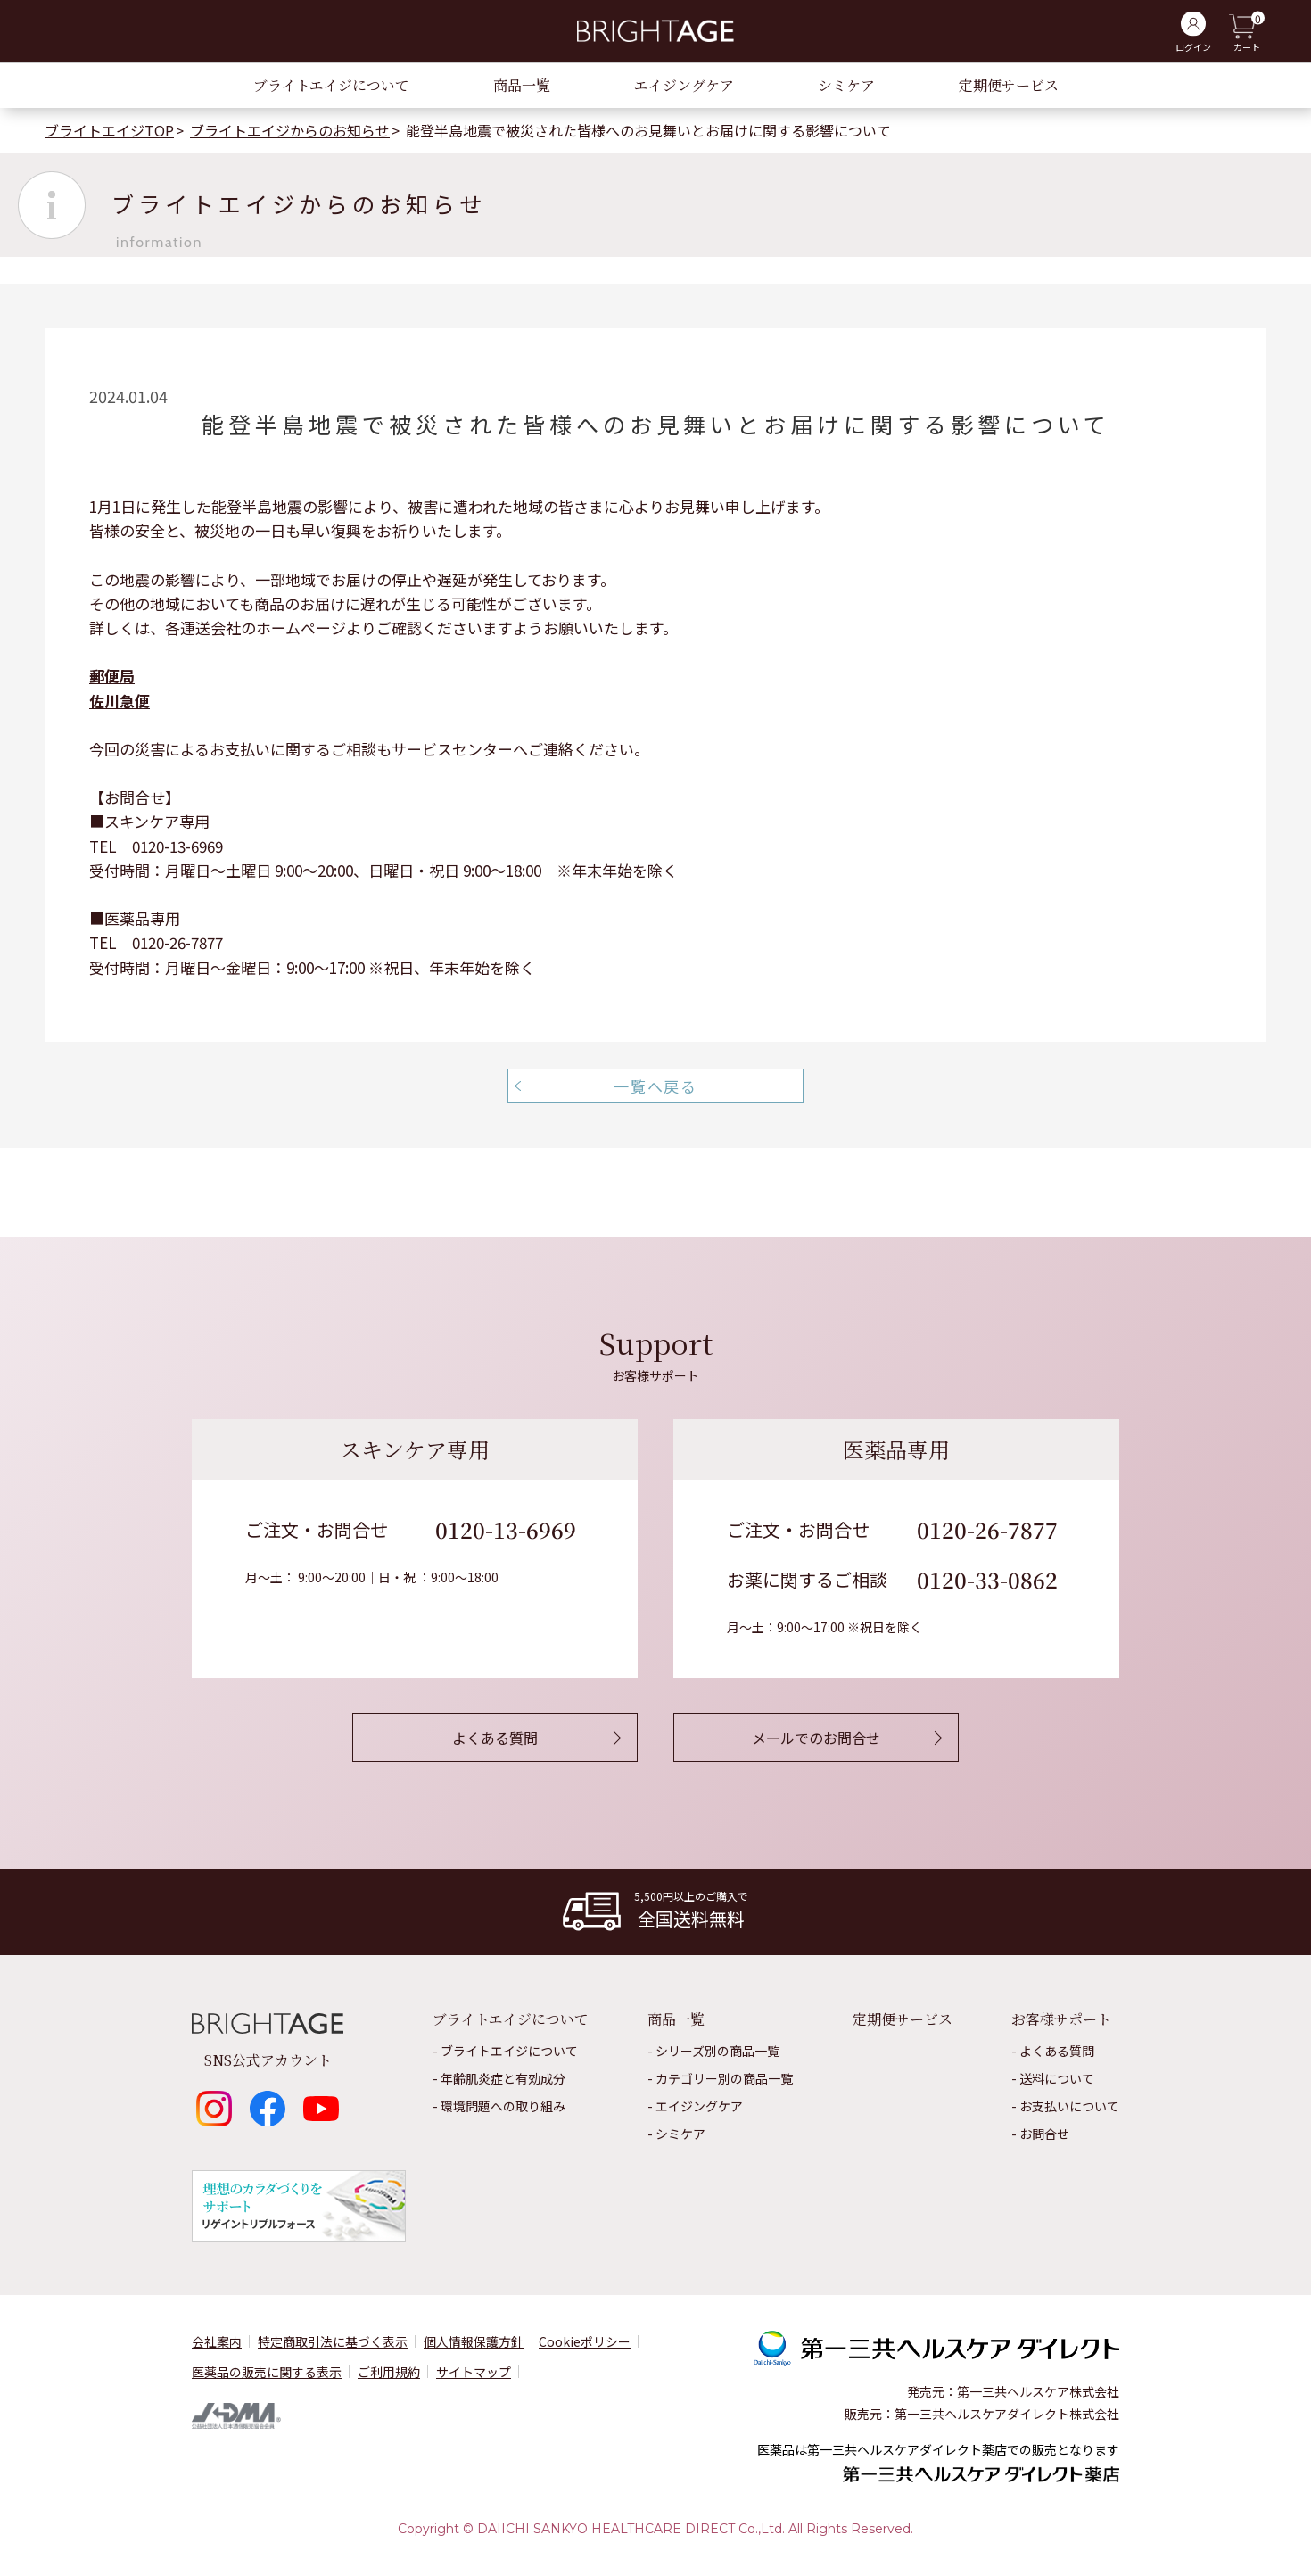 The height and width of the screenshot is (2576, 1311). What do you see at coordinates (987, 1579) in the screenshot?
I see `0120-33-0862` at bounding box center [987, 1579].